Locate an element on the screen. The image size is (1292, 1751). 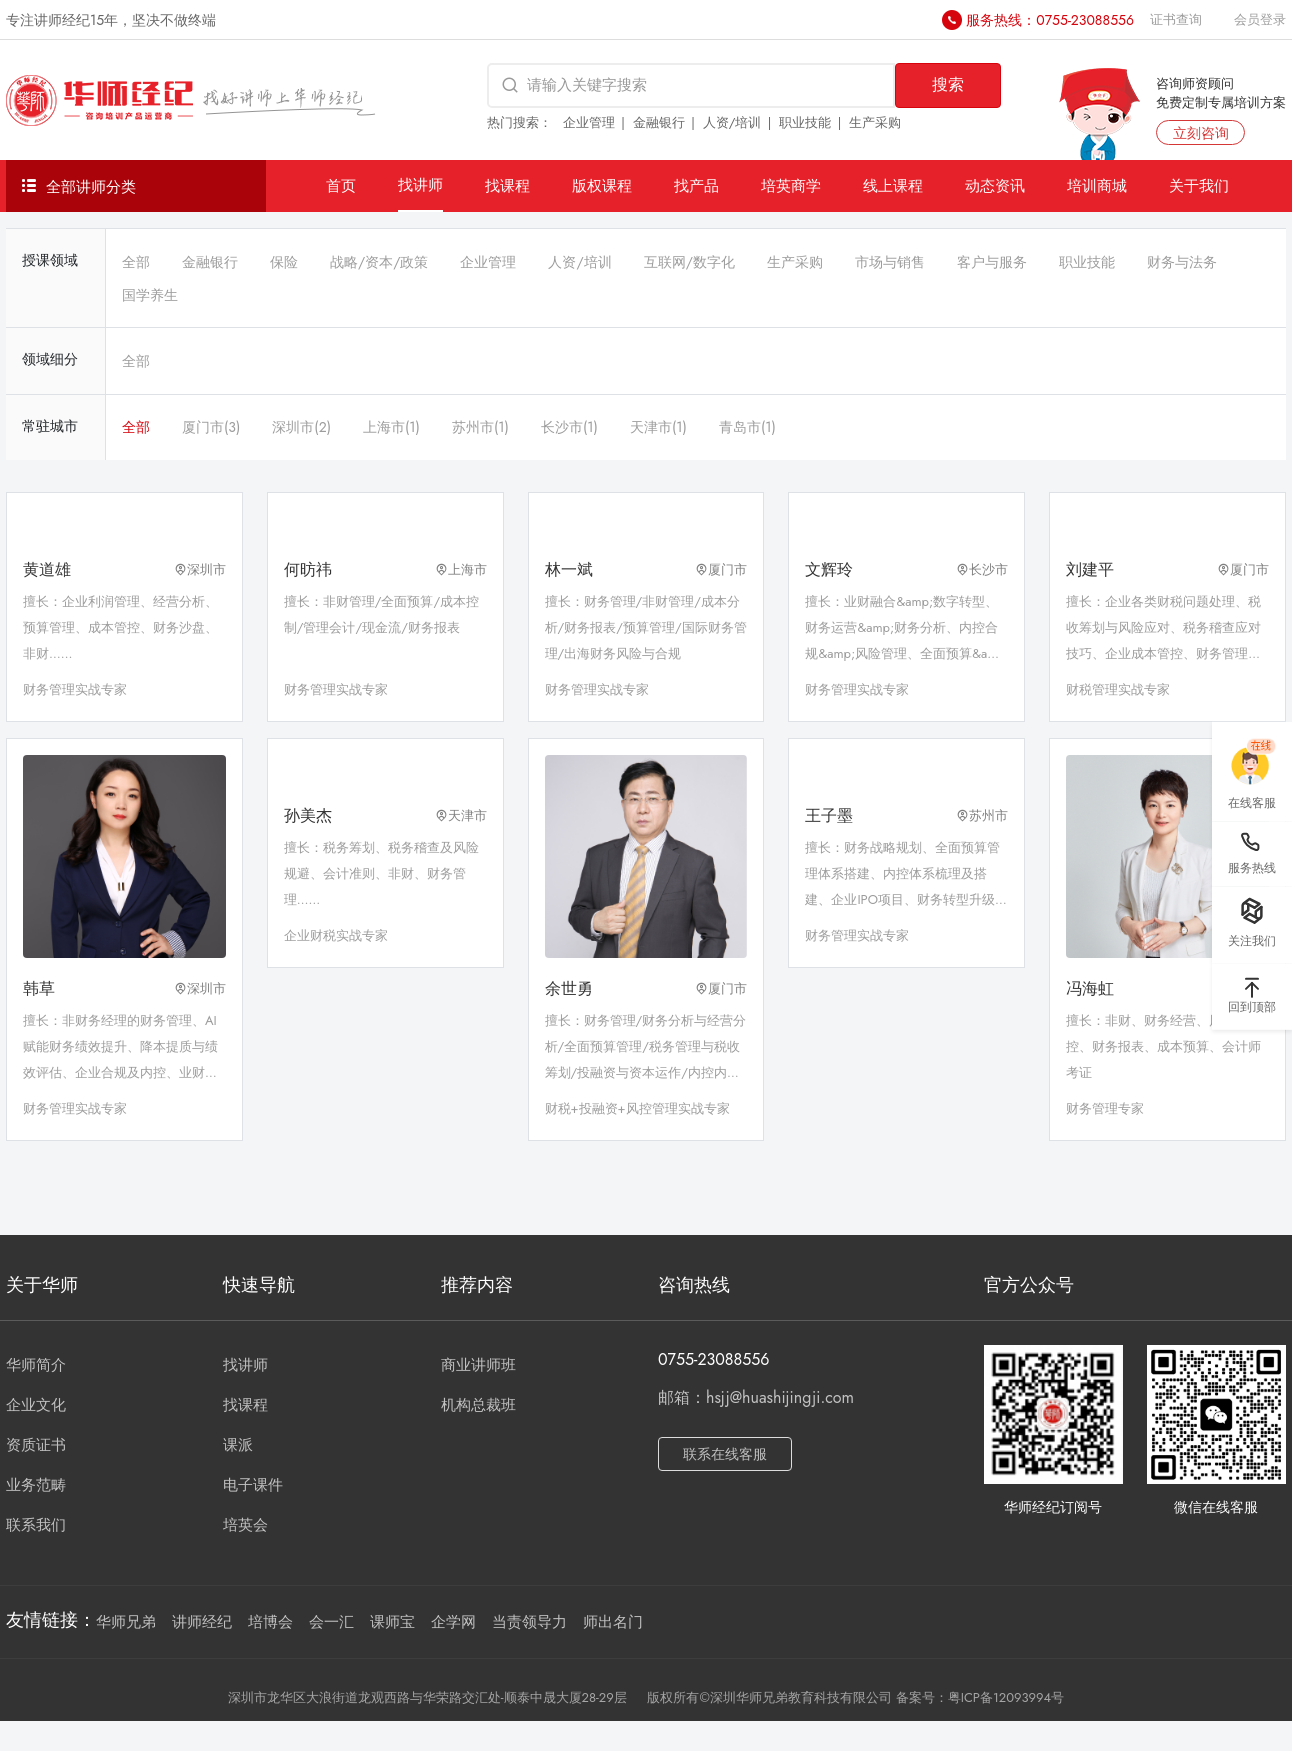
企业管理 is located at coordinates (589, 122).